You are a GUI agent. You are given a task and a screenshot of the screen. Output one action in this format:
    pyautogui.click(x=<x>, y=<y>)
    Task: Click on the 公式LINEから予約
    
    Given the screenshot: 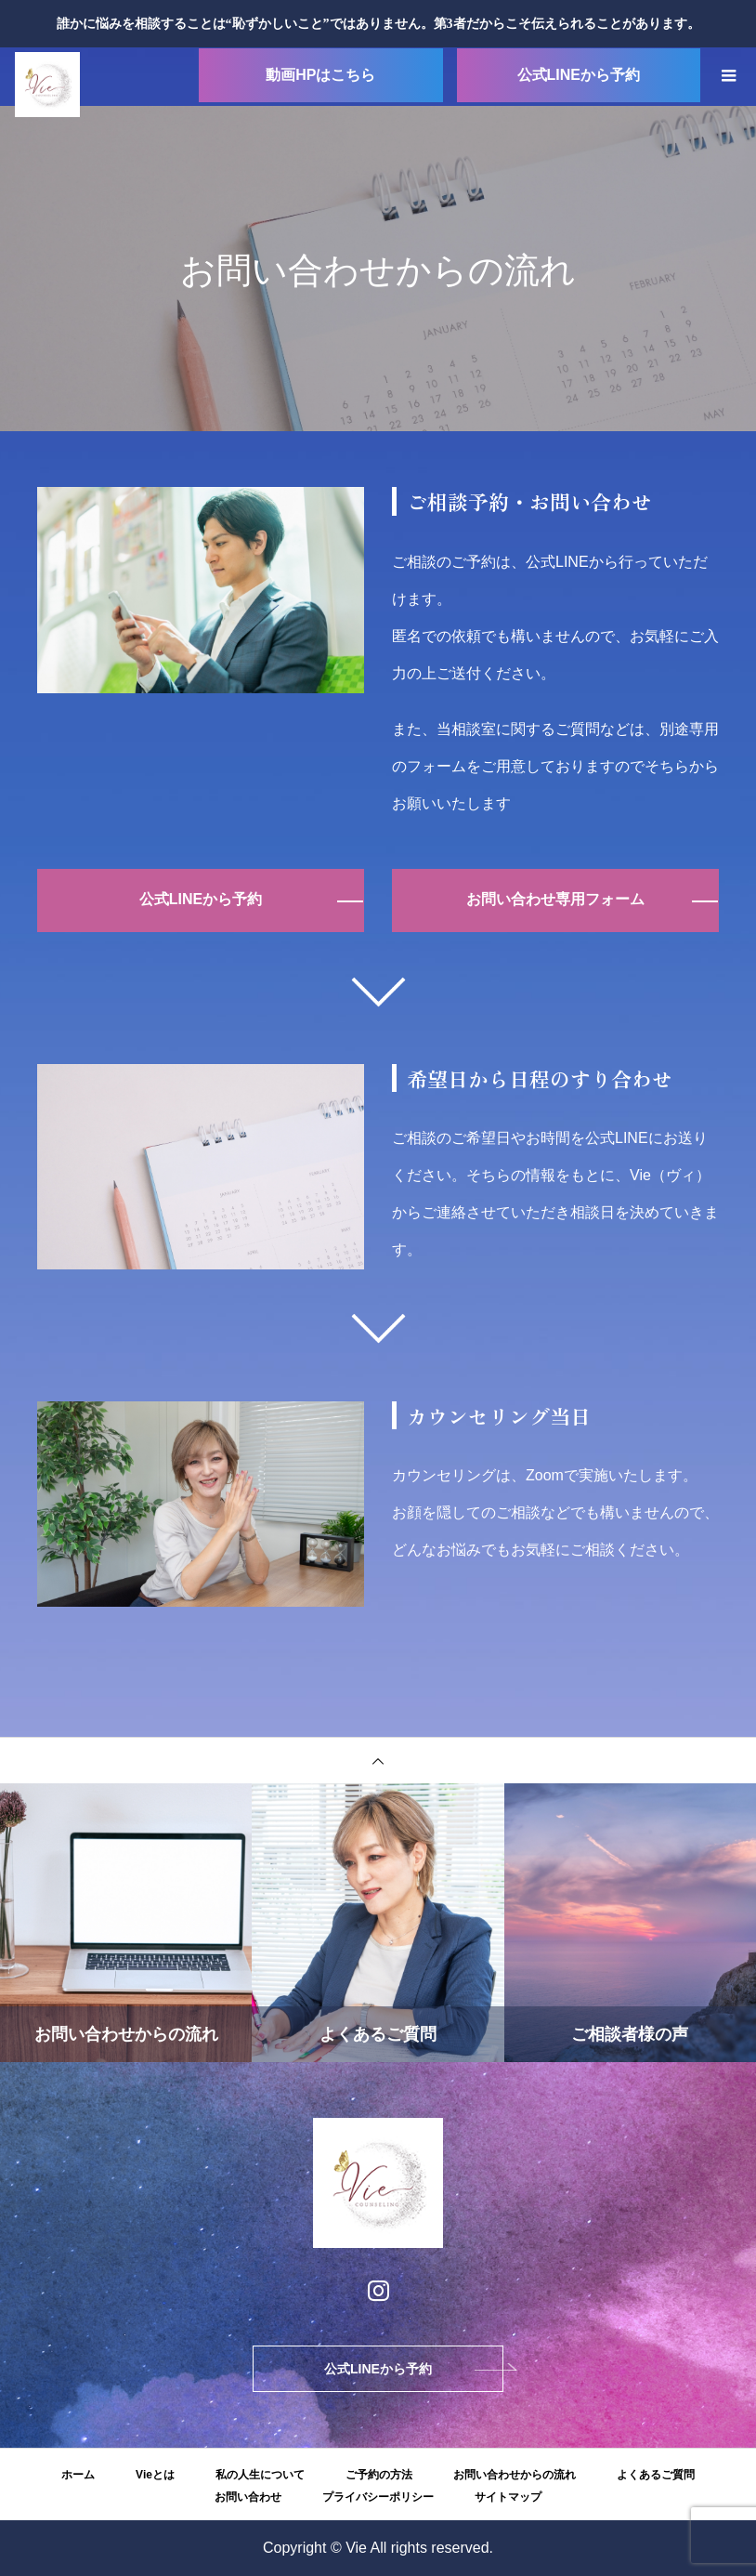 What is the action you would take?
    pyautogui.click(x=578, y=75)
    